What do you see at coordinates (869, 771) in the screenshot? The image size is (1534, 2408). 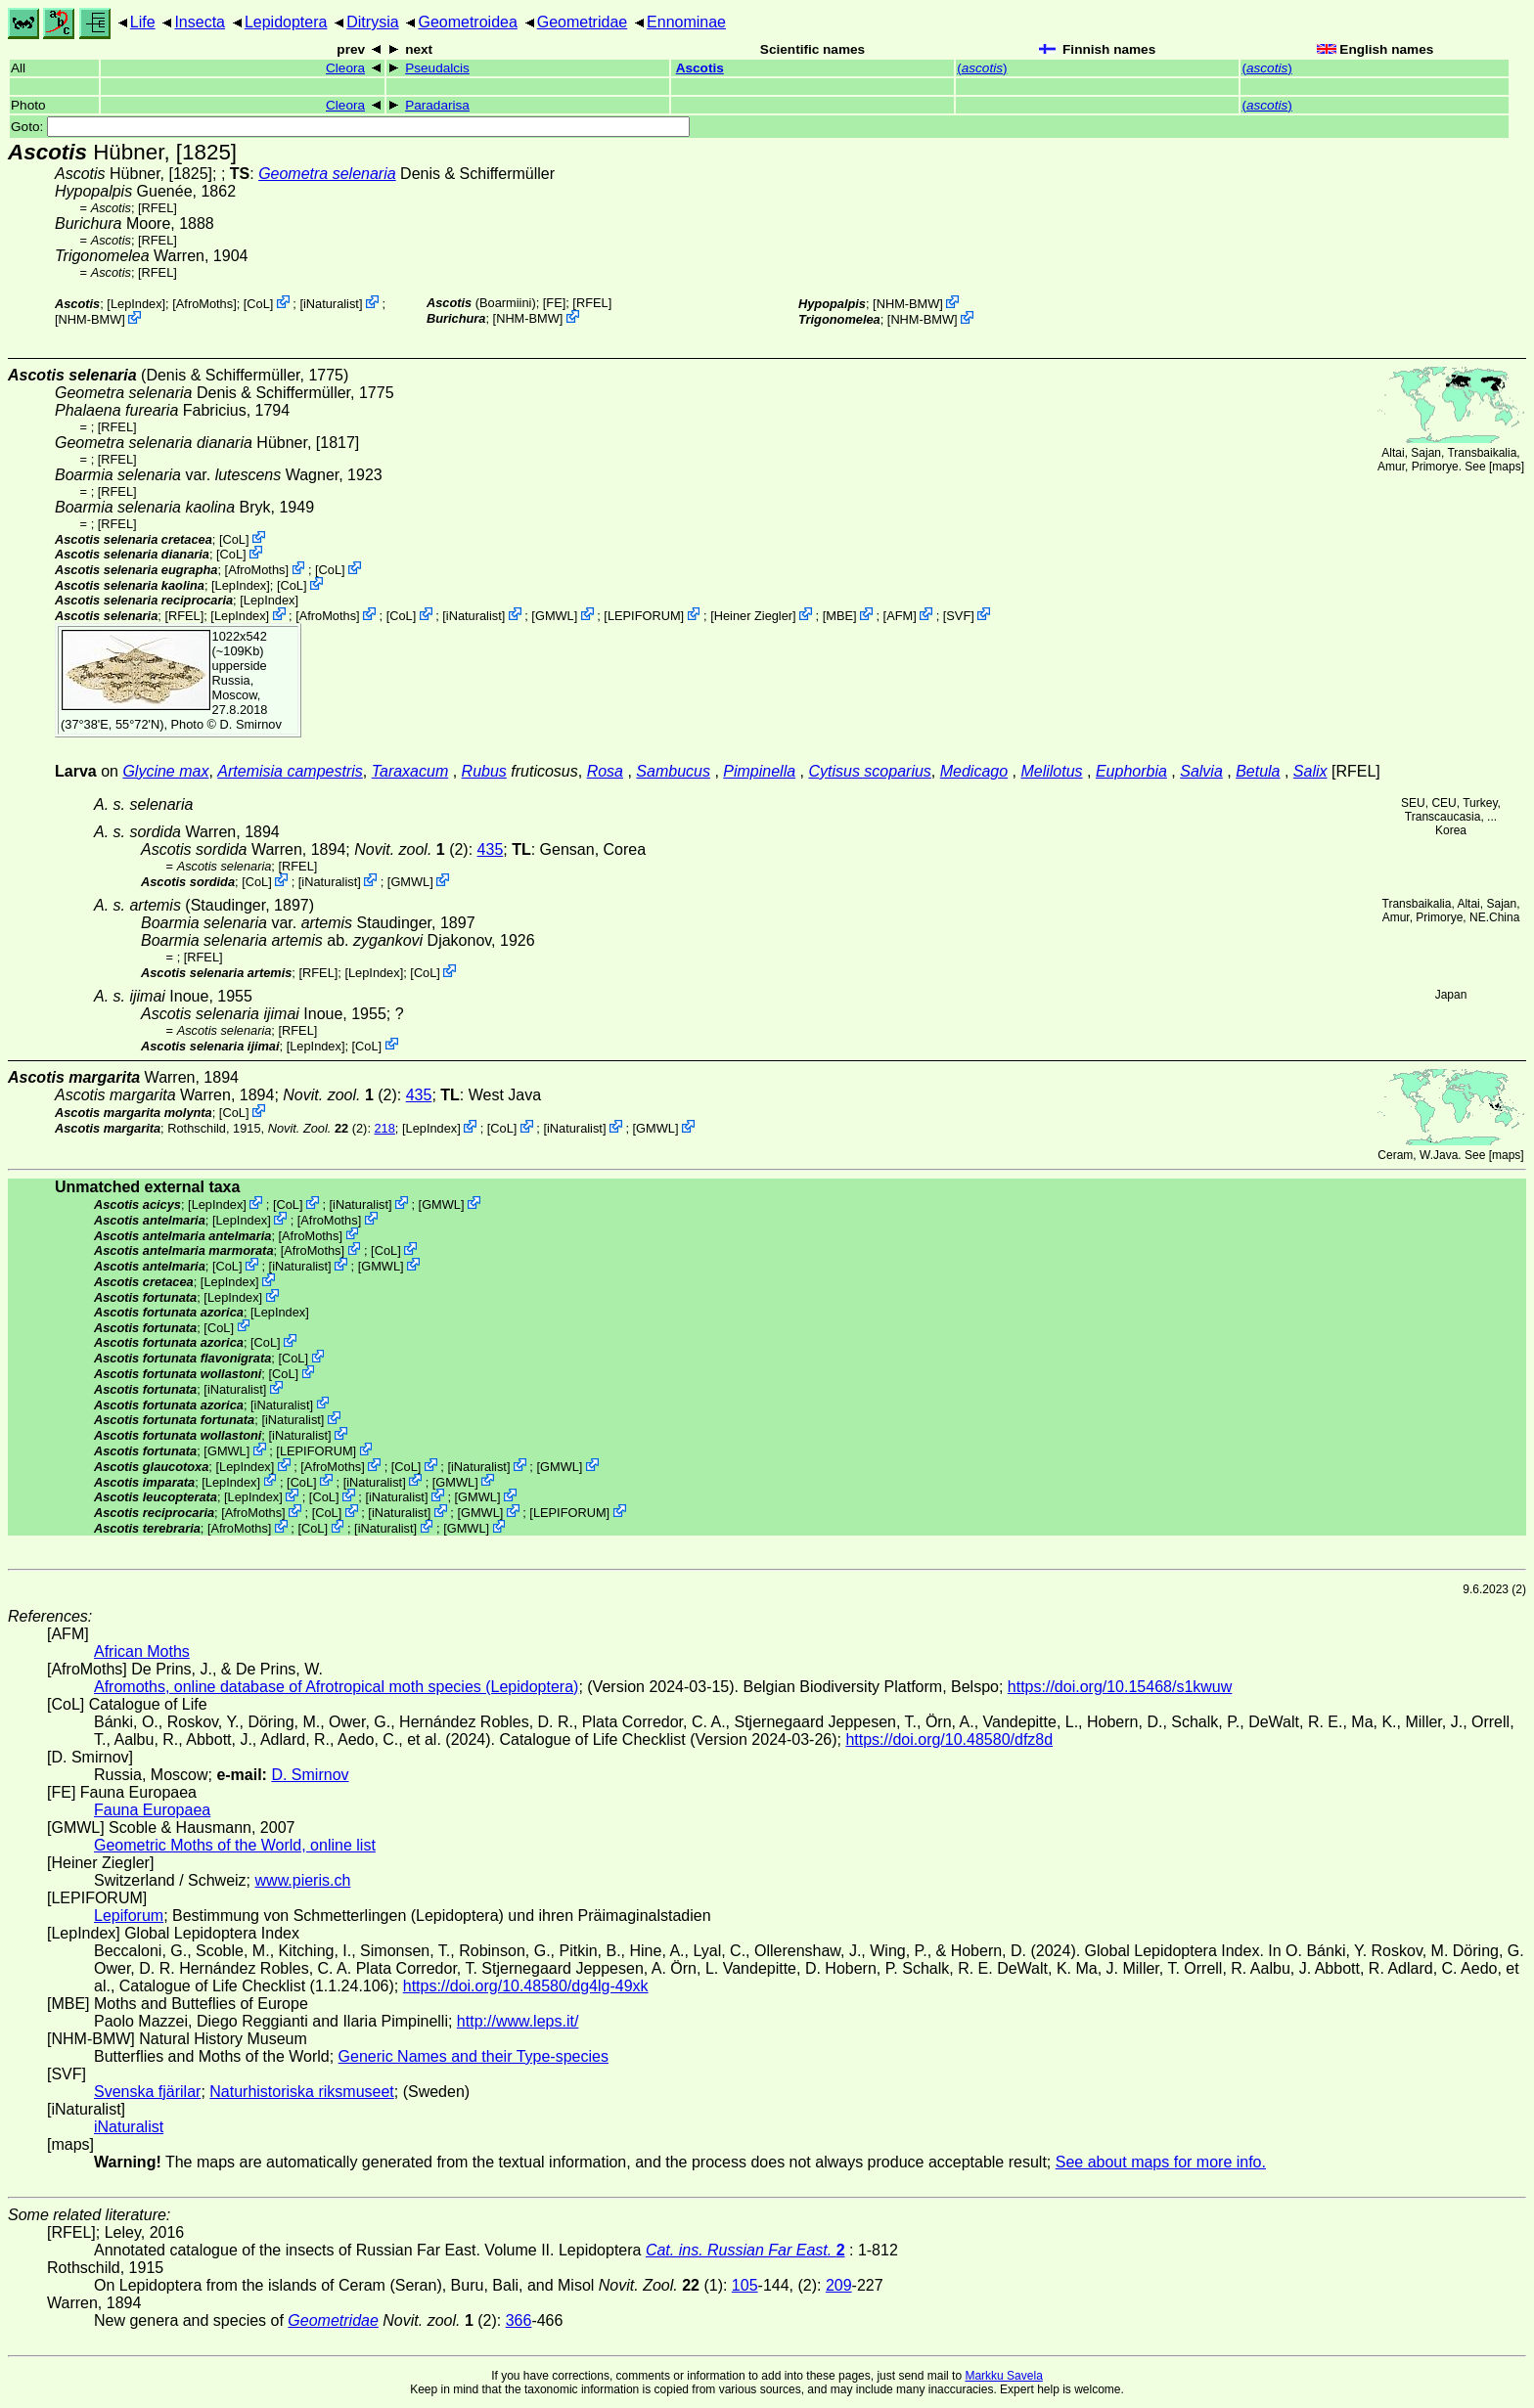 I see `Cytisus scoparius` at bounding box center [869, 771].